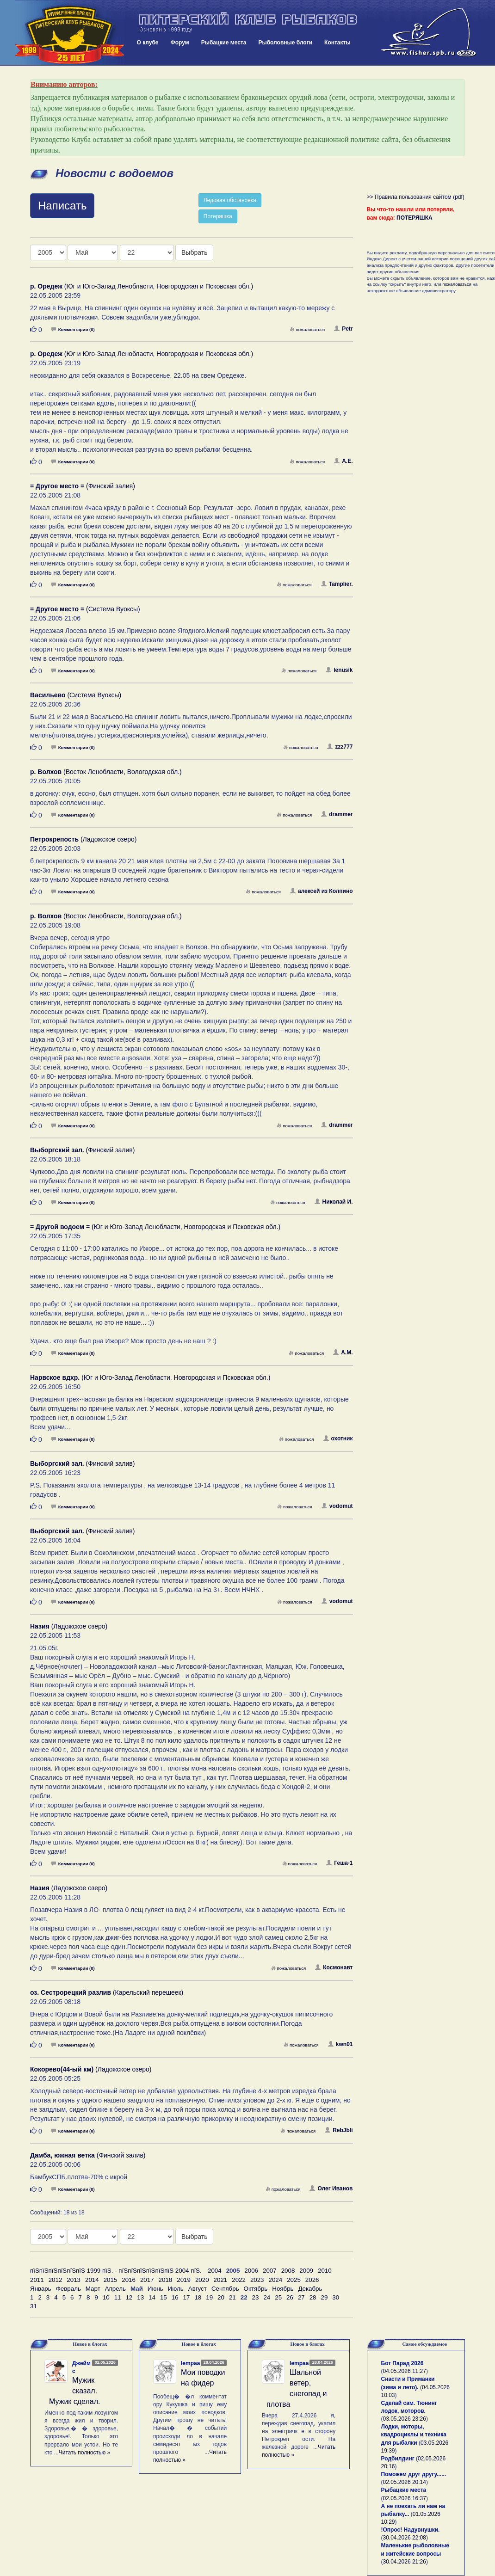 The height and width of the screenshot is (2576, 495). What do you see at coordinates (155, 2288) in the screenshot?
I see `Июнь` at bounding box center [155, 2288].